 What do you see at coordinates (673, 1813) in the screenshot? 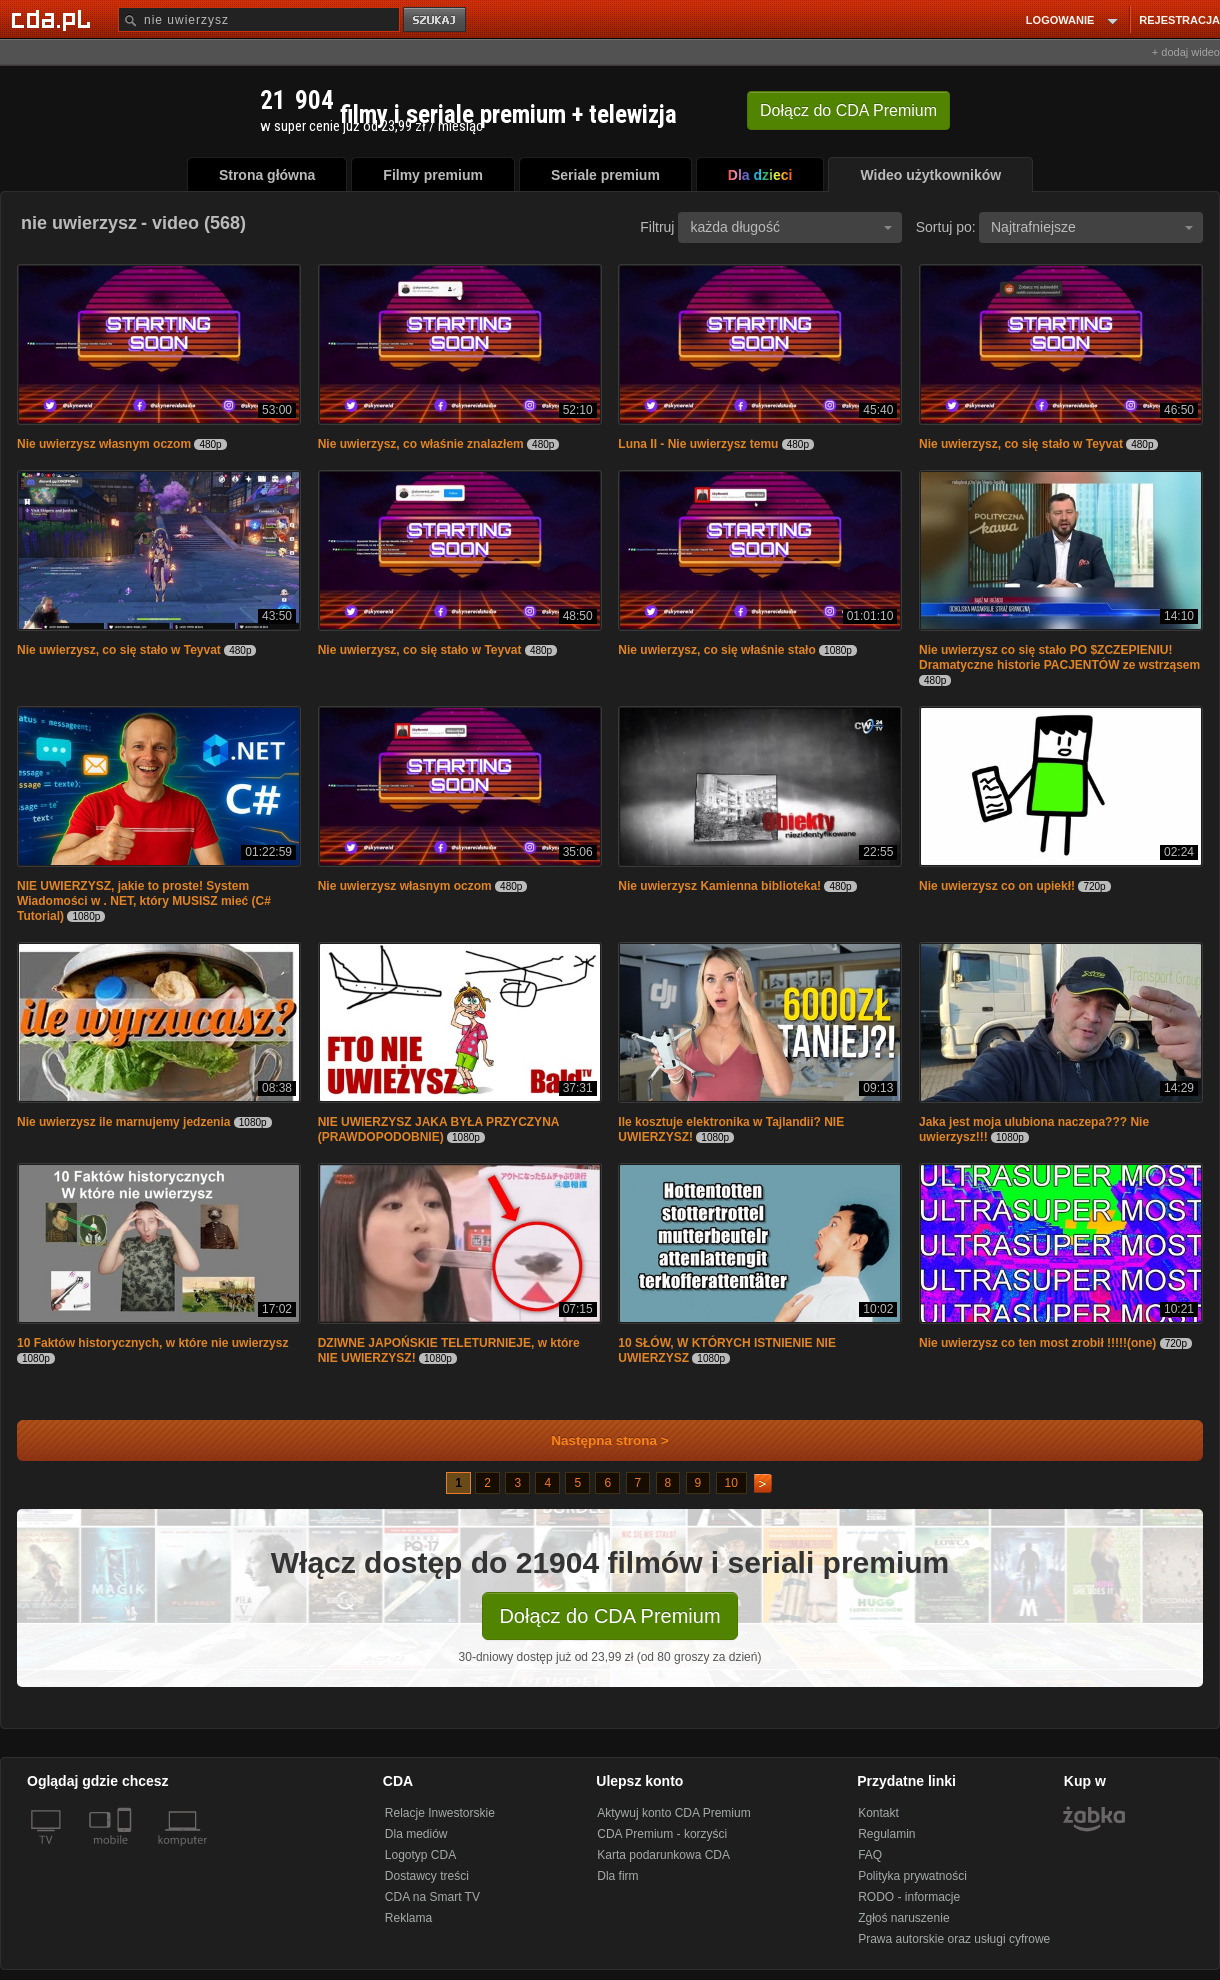
I see `Aktywuj konto CDA Premium` at bounding box center [673, 1813].